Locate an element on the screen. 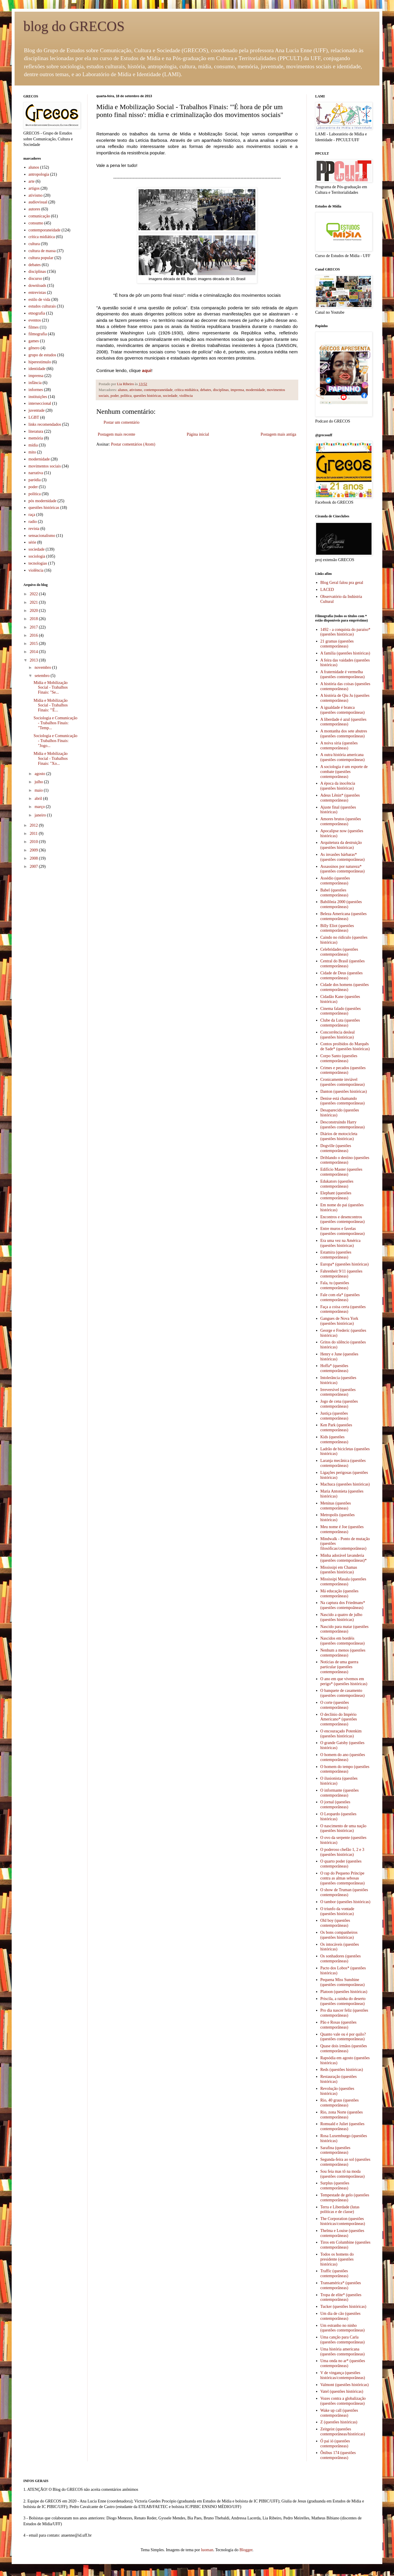 This screenshot has height=2576, width=394. O jornal (questões contemporâneas) is located at coordinates (335, 1804).